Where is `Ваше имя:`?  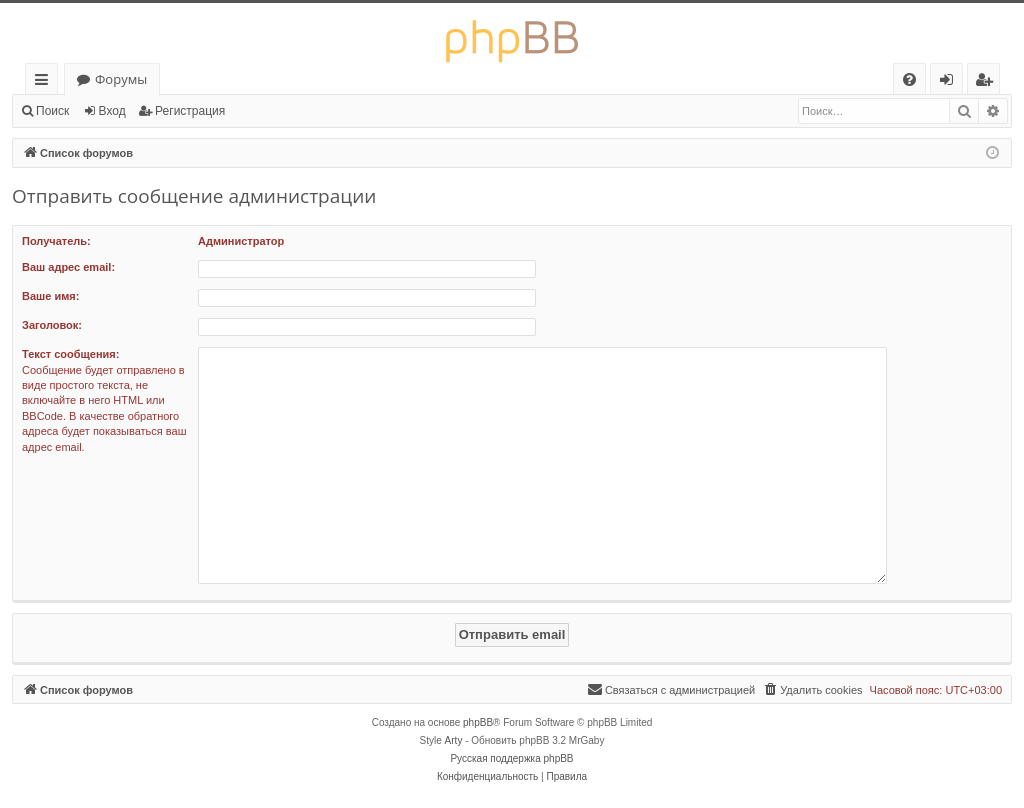 Ваше имя: is located at coordinates (50, 296).